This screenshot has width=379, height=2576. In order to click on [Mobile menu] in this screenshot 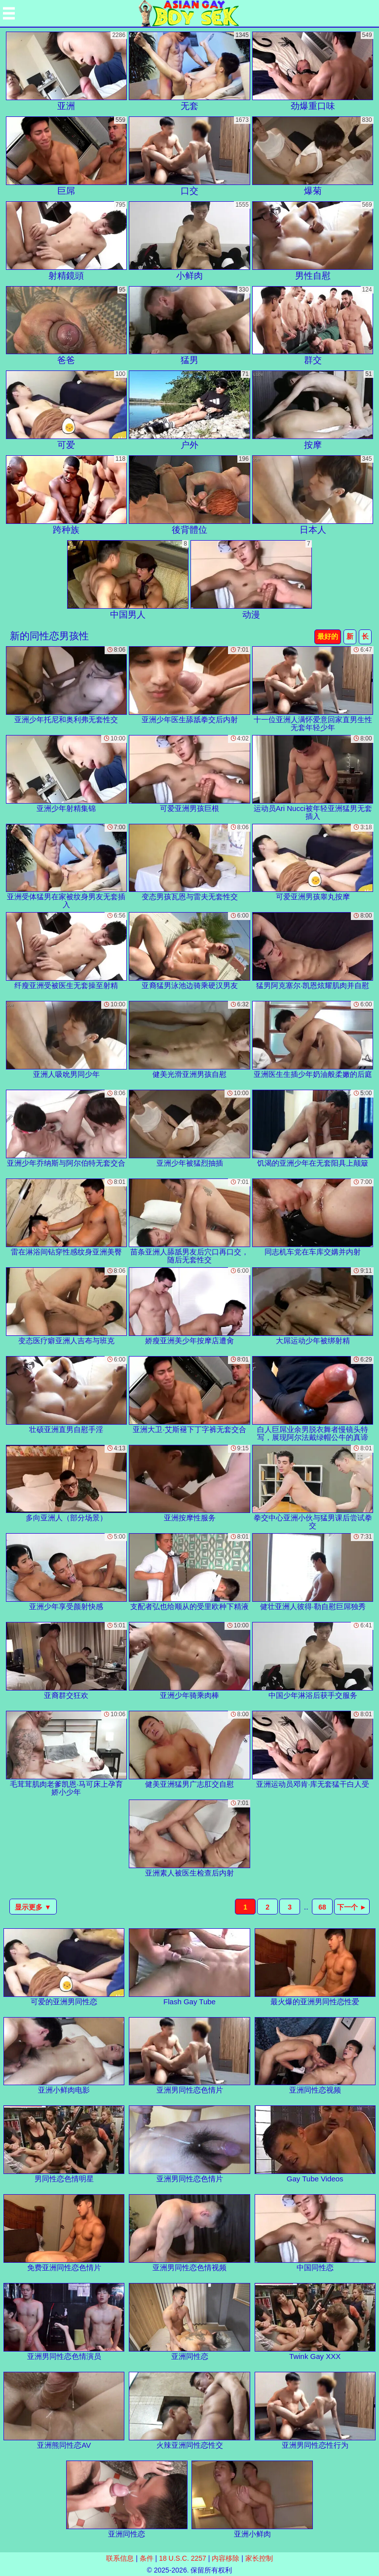, I will do `click(9, 13)`.